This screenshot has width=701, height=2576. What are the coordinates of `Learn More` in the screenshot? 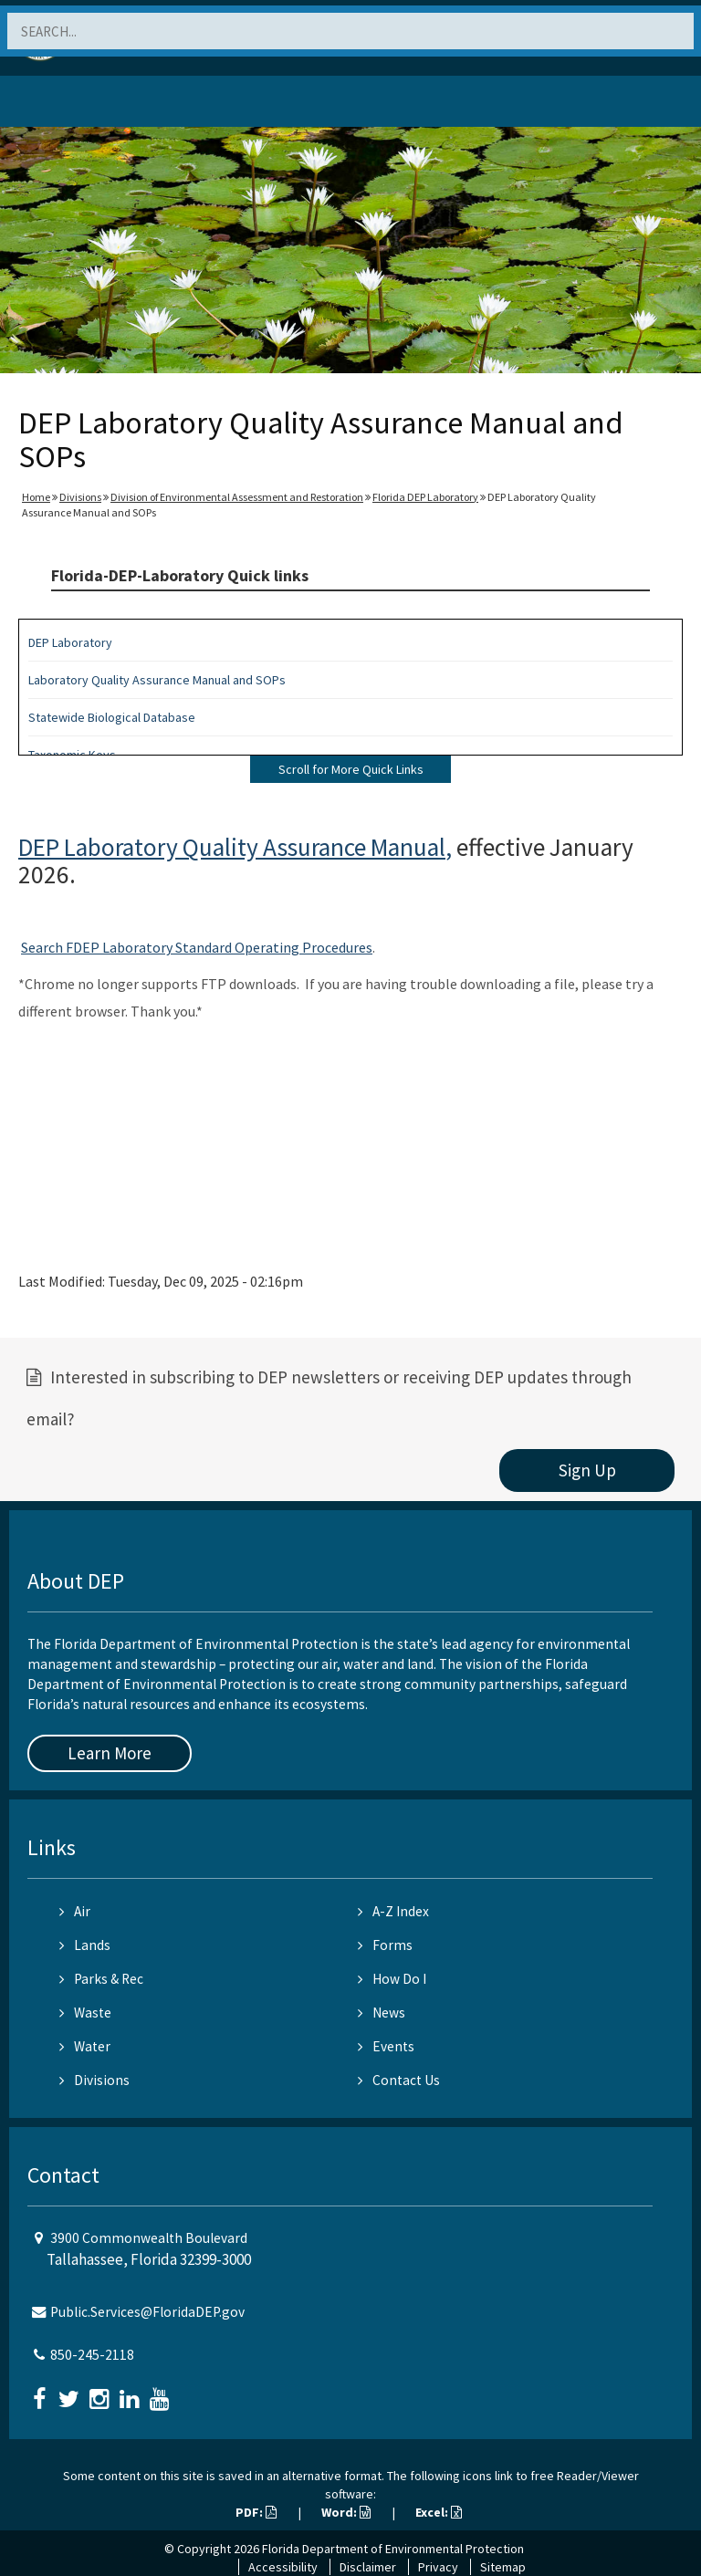 It's located at (110, 1753).